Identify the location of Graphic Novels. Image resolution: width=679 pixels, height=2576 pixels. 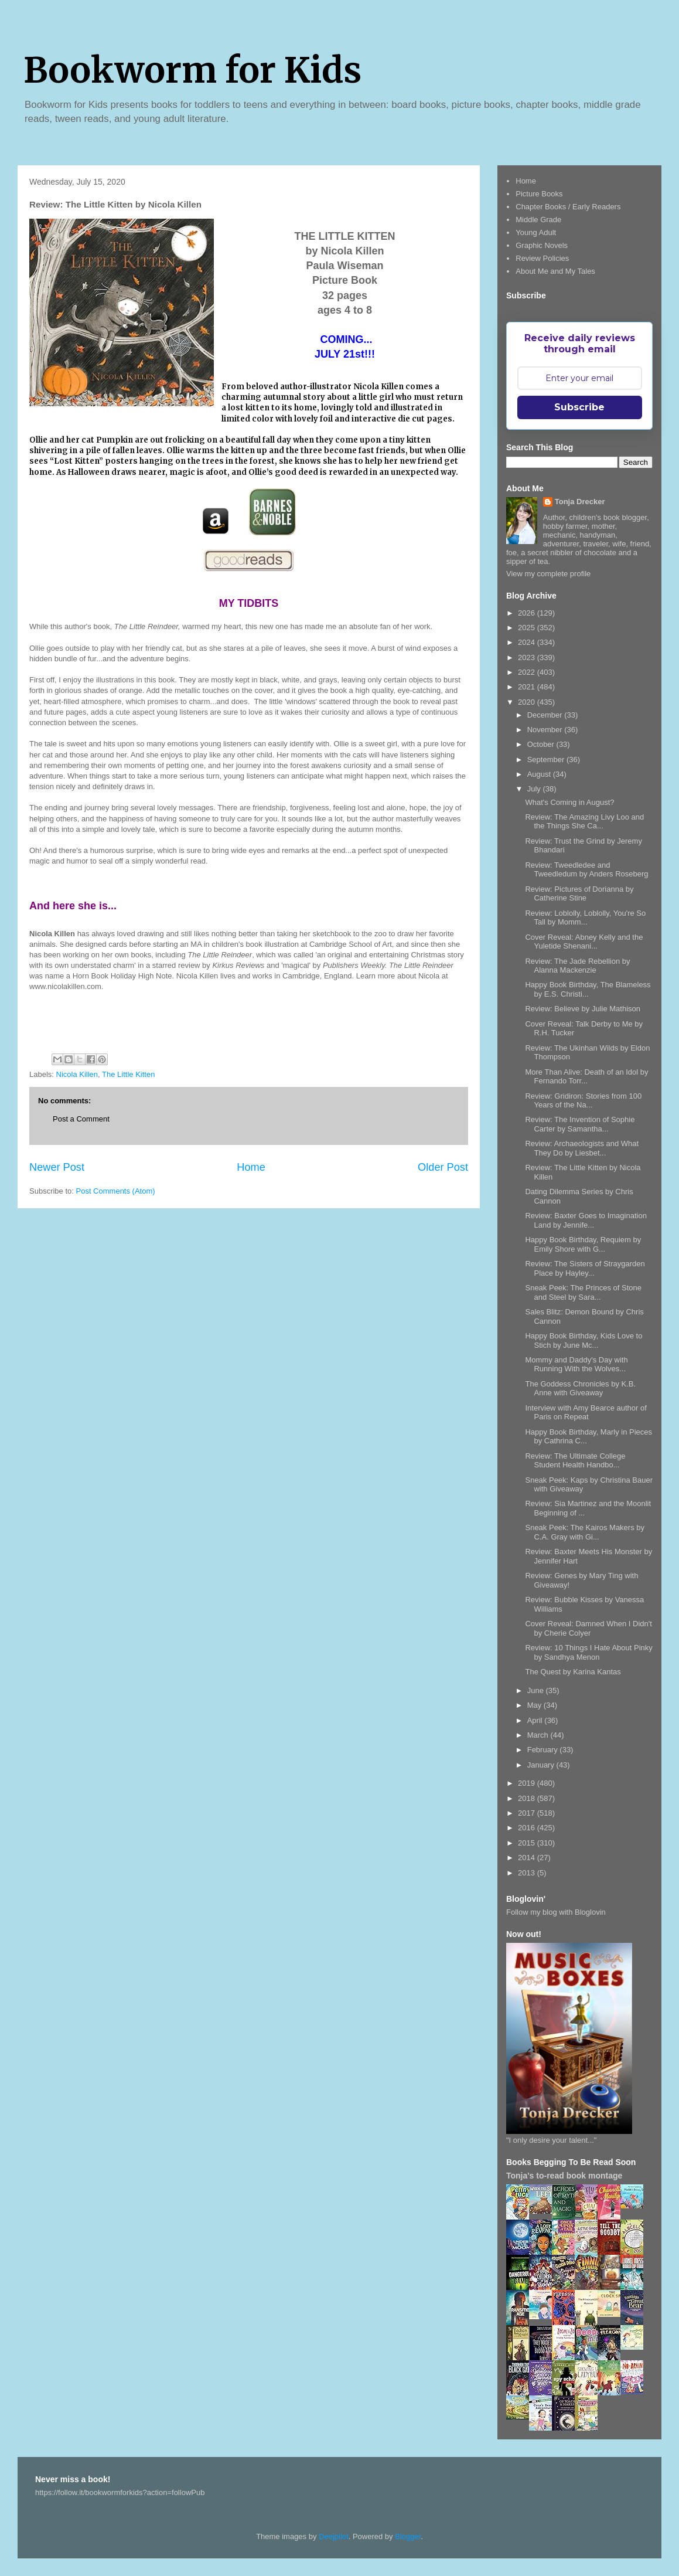
(542, 245).